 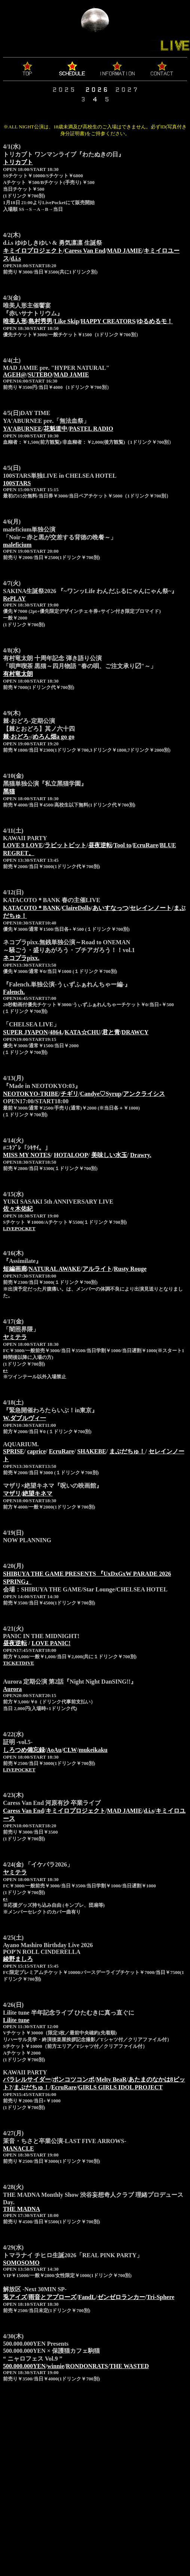 What do you see at coordinates (84, 250) in the screenshot?
I see `Caress Van End` at bounding box center [84, 250].